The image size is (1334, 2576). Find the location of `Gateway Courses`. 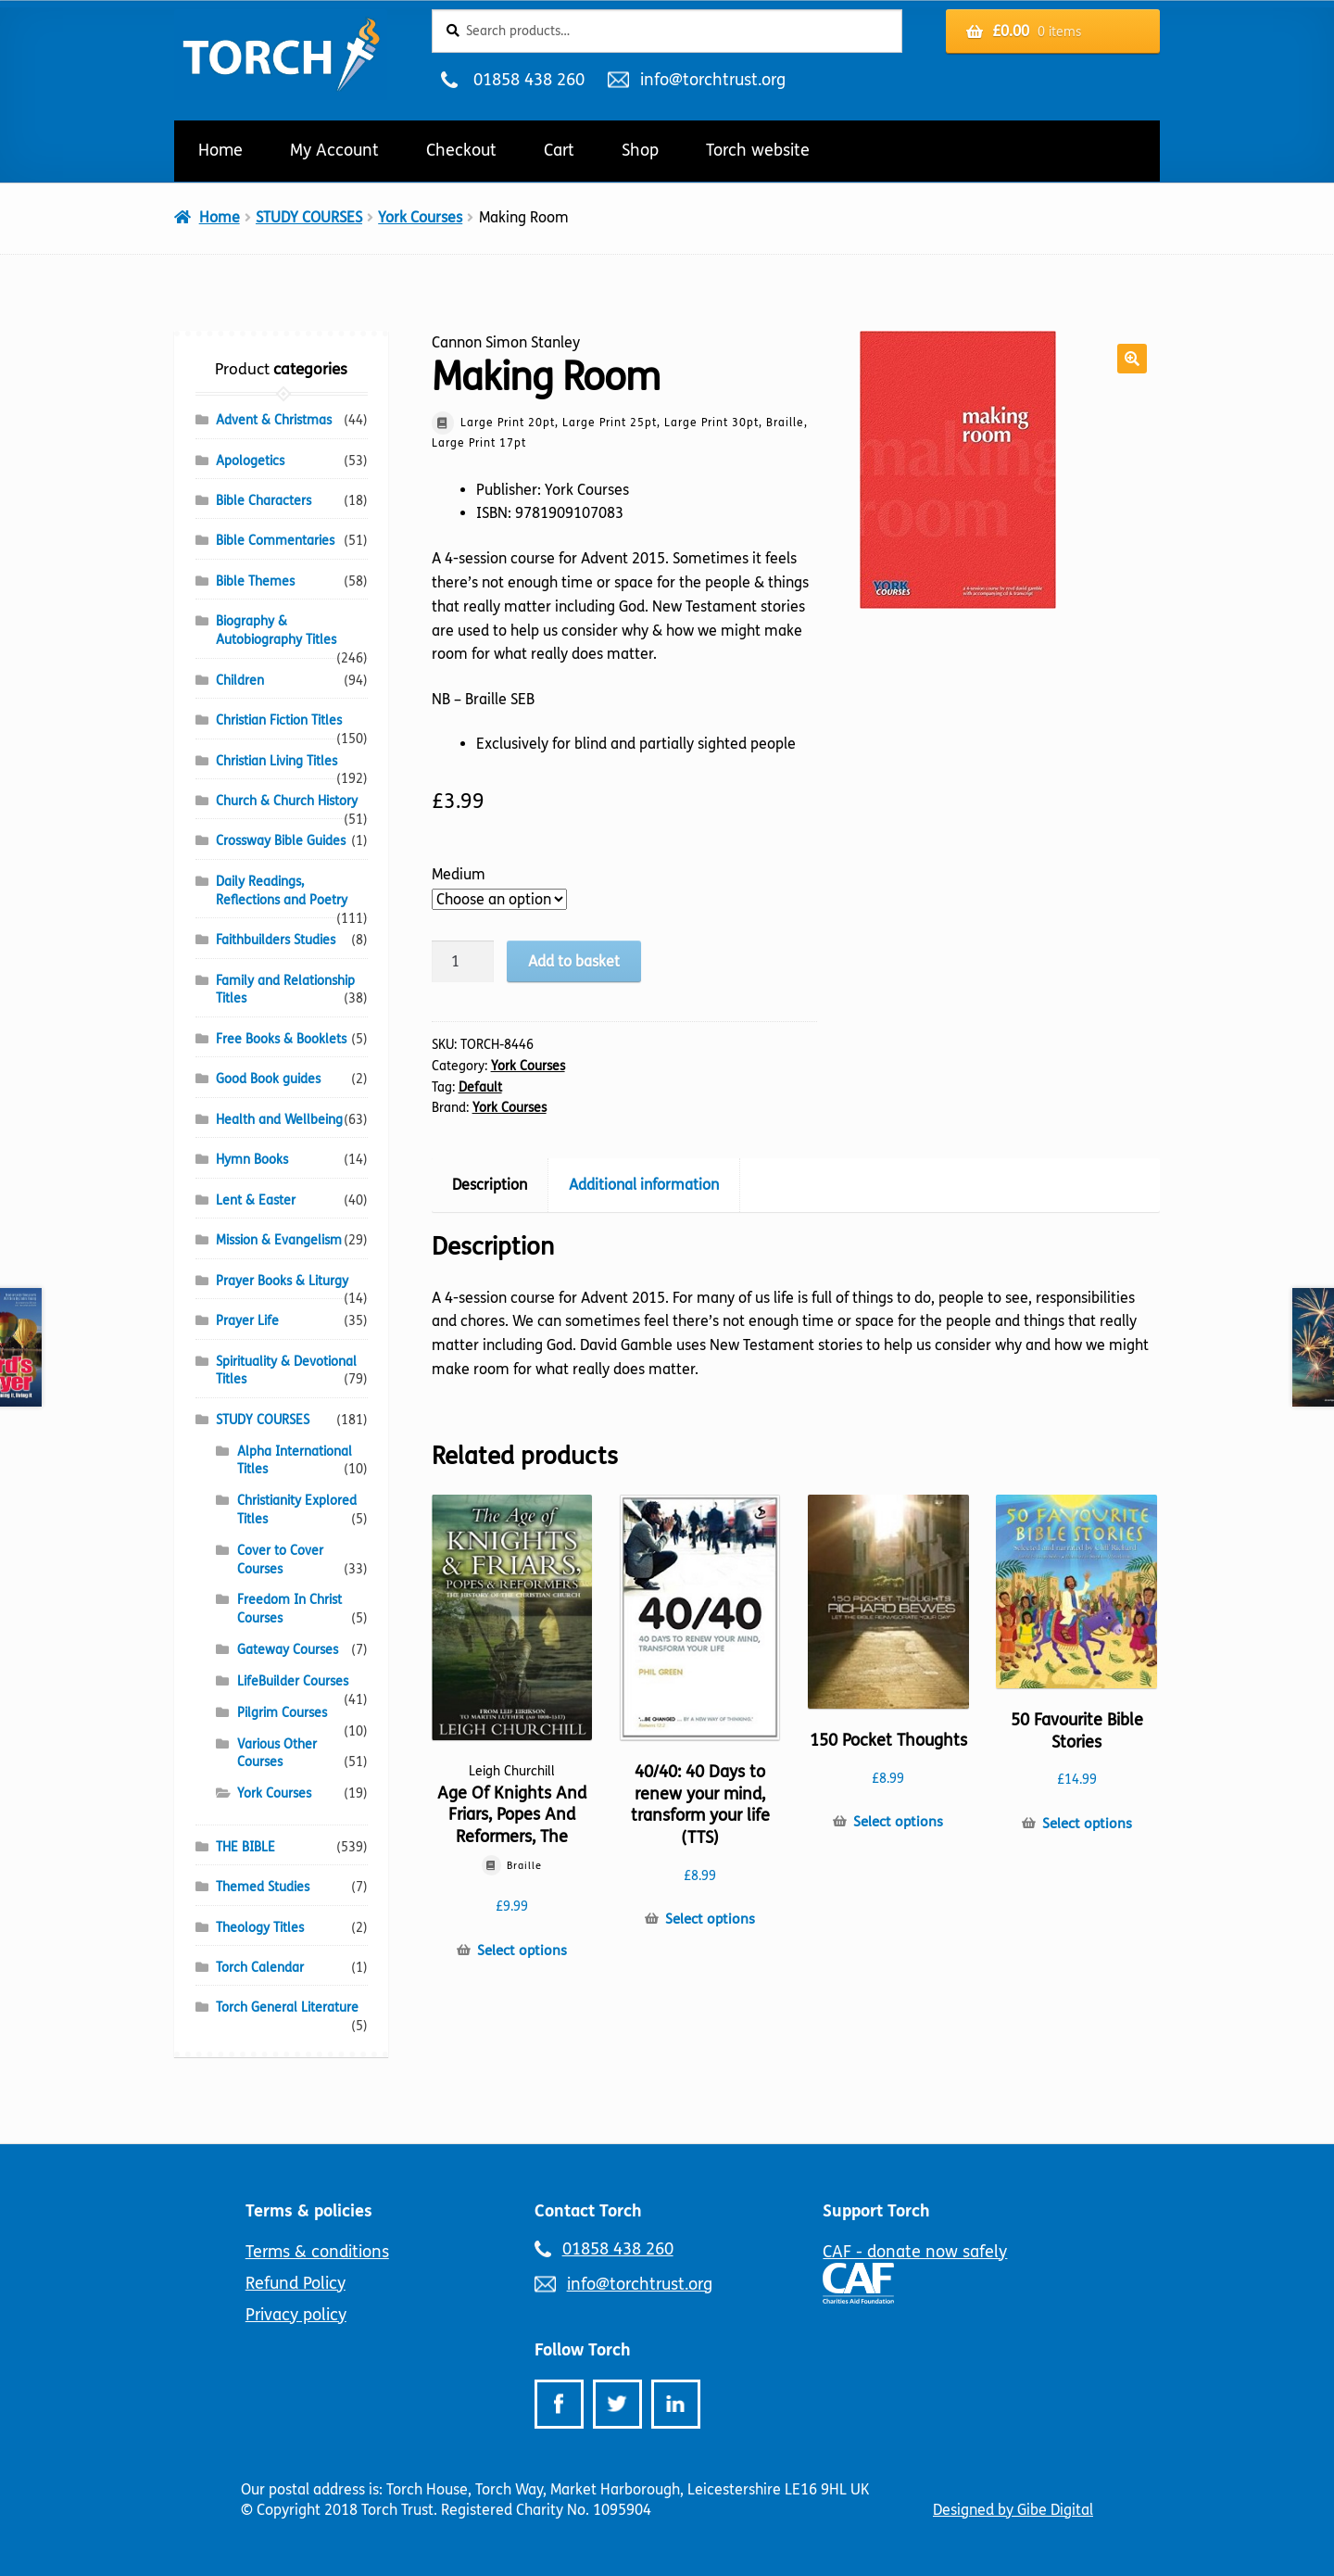

Gateway Courses is located at coordinates (287, 1650).